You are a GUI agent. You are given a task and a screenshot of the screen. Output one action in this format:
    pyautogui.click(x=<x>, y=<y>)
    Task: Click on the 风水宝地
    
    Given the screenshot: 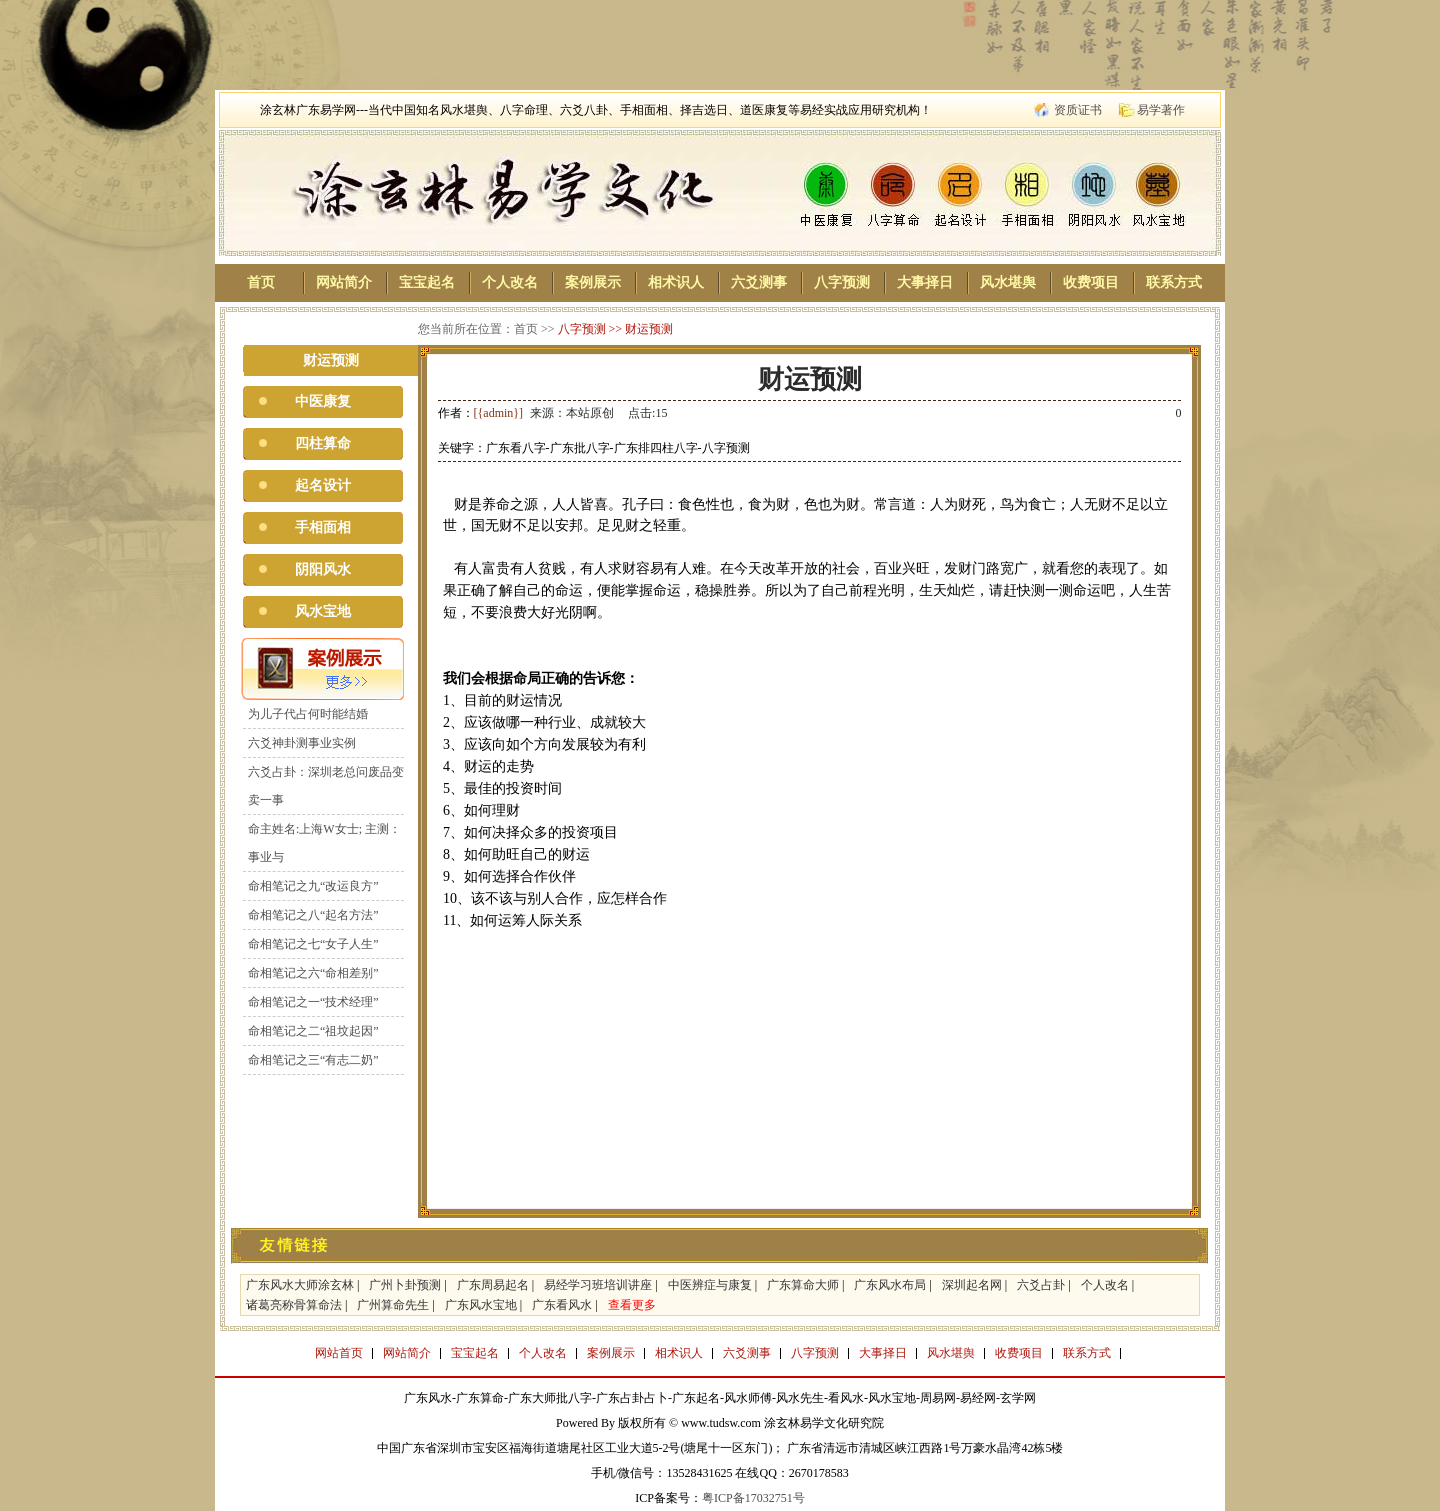 What is the action you would take?
    pyautogui.click(x=323, y=611)
    